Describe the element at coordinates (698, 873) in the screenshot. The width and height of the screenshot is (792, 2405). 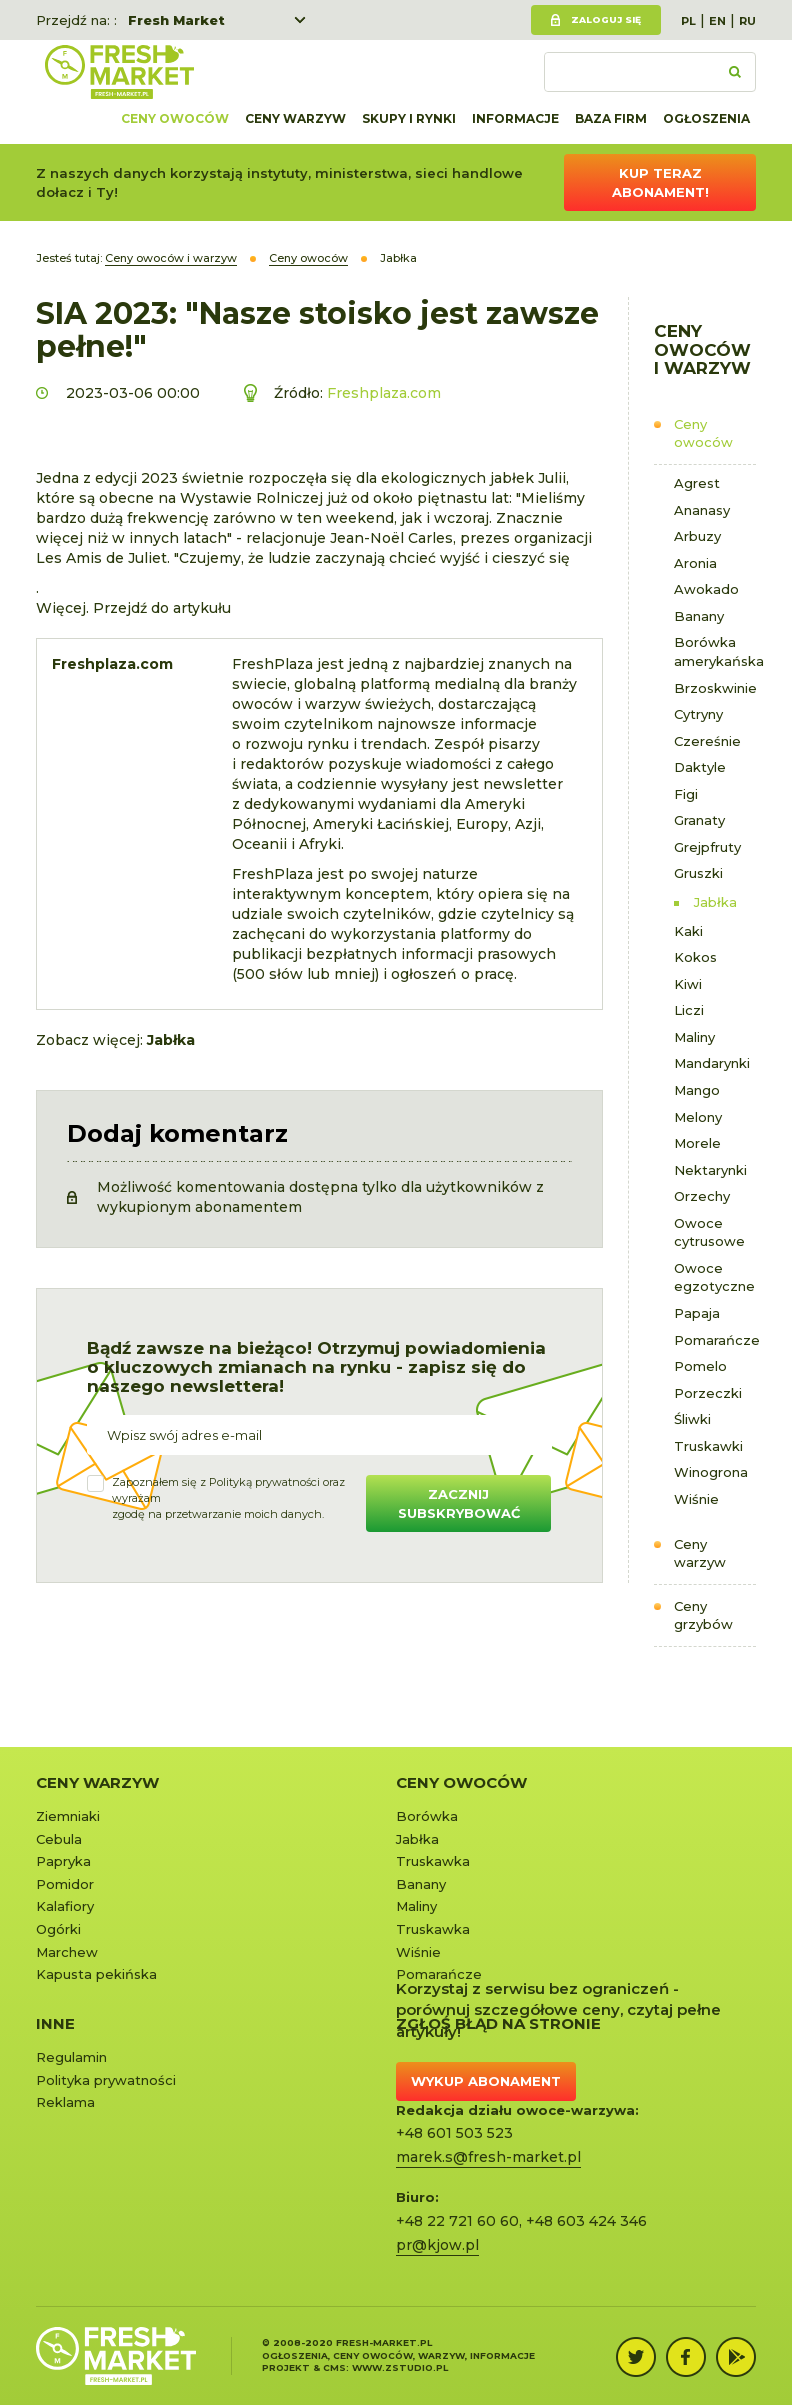
I see `Gruszki` at that location.